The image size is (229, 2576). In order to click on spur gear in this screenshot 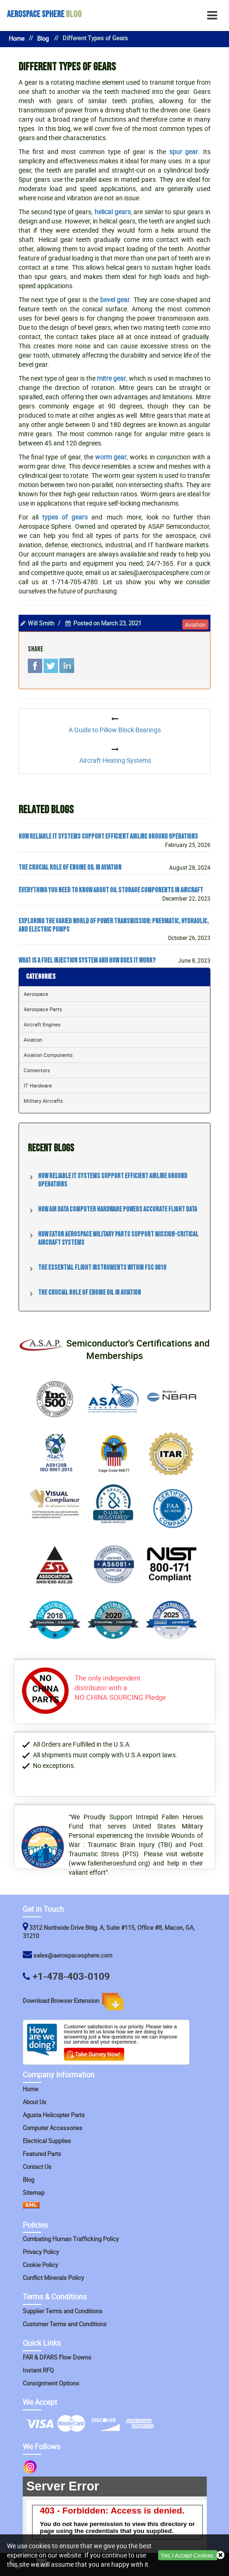, I will do `click(183, 151)`.